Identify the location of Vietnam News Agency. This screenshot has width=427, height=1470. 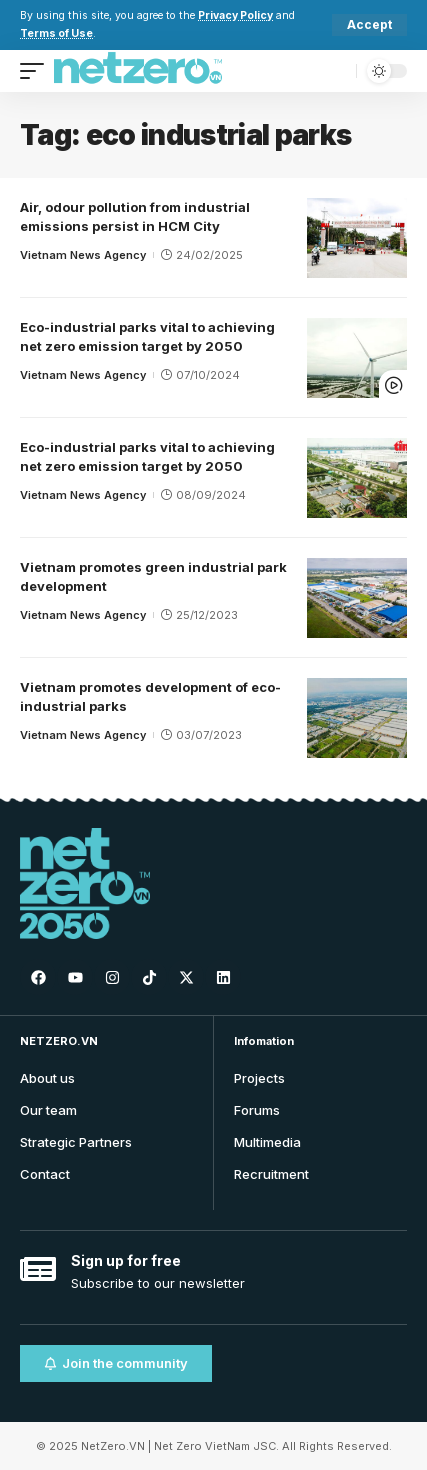
(83, 255).